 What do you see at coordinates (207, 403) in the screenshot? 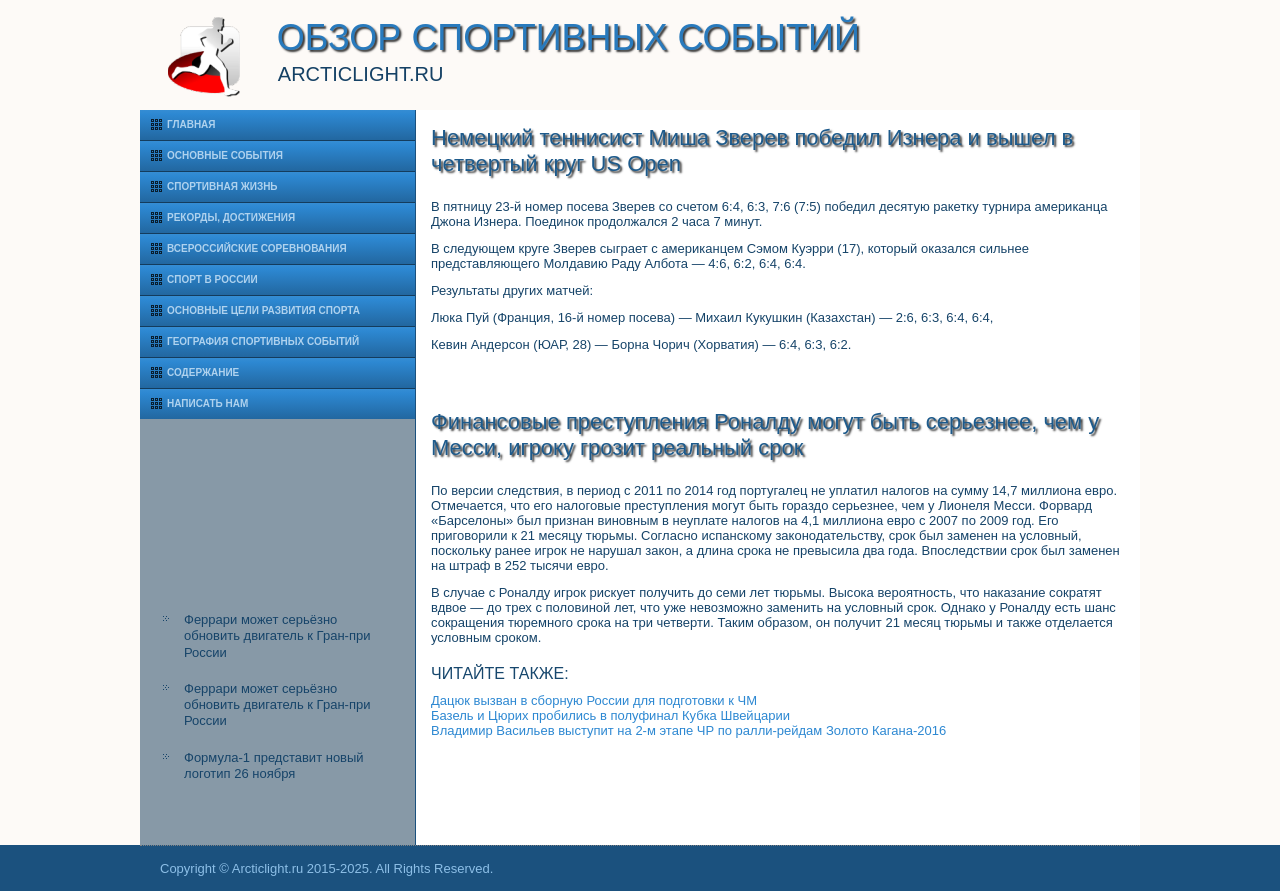
I see `Написать нам` at bounding box center [207, 403].